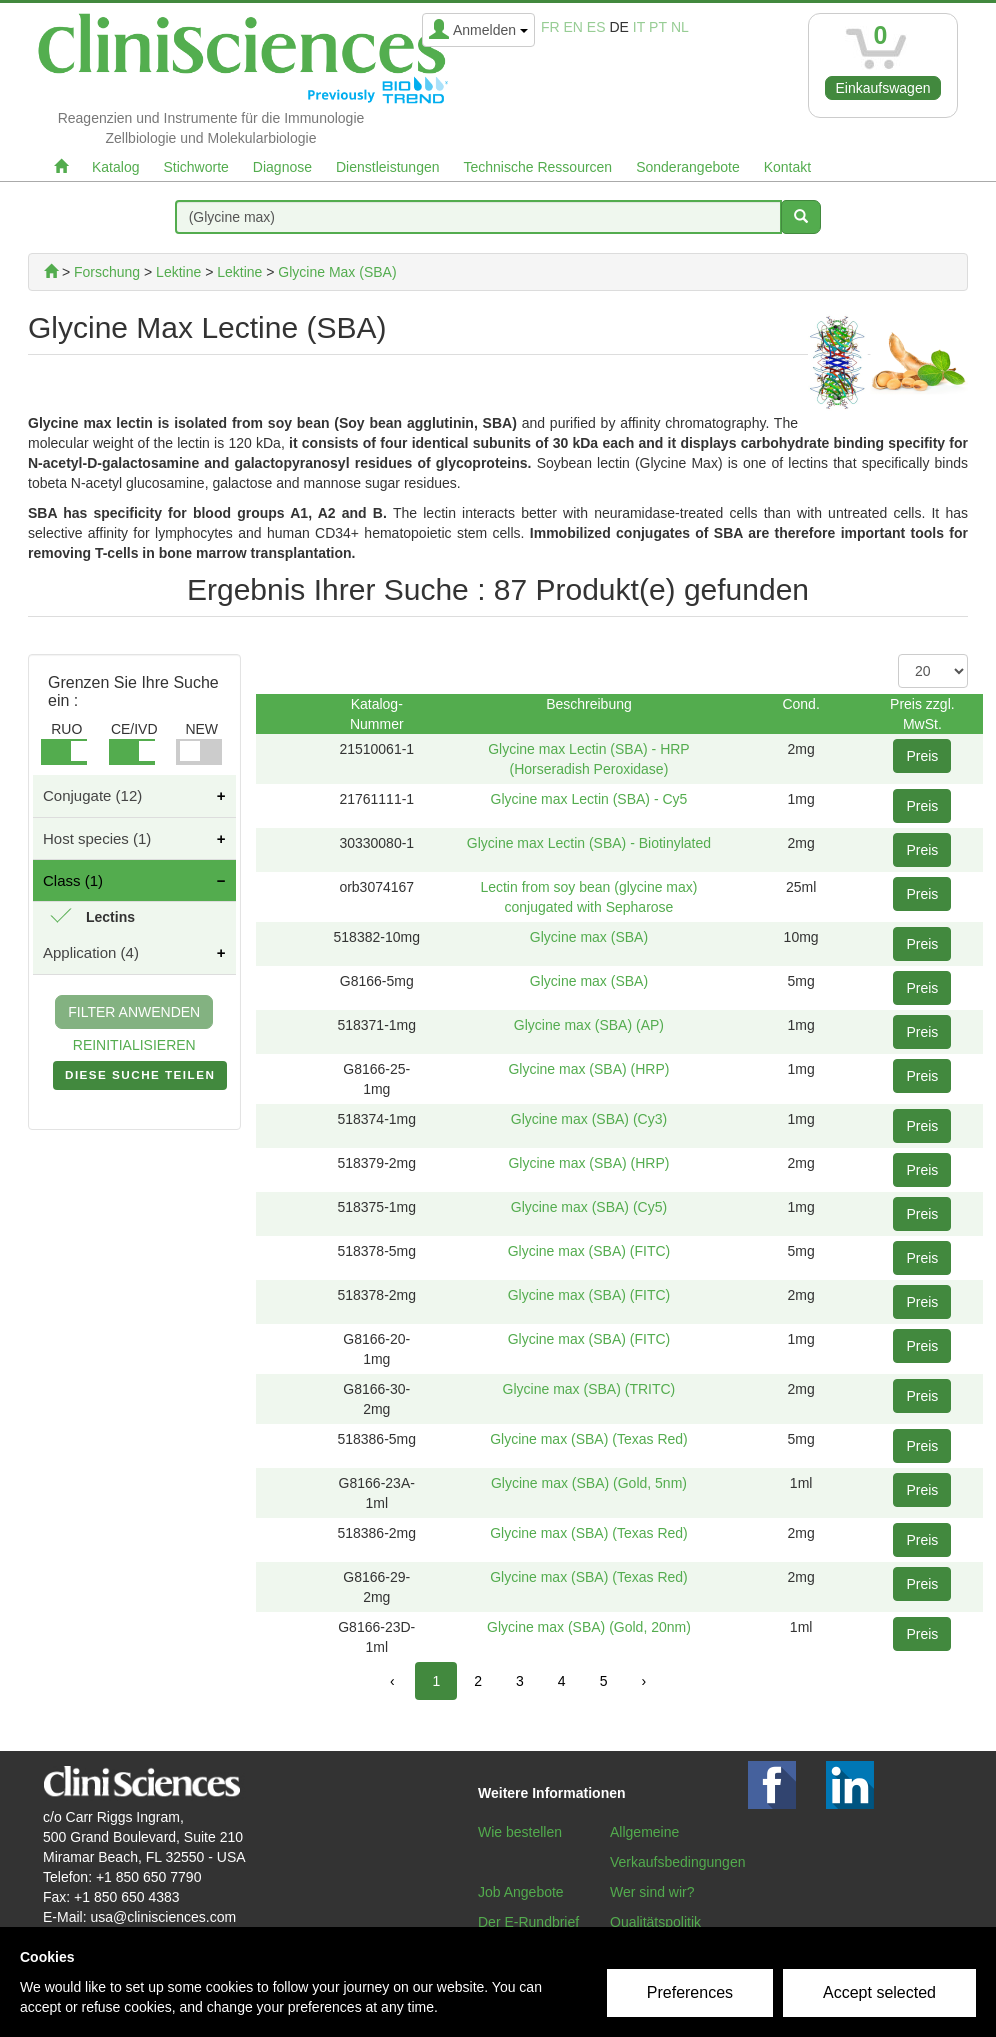 The width and height of the screenshot is (996, 2037). What do you see at coordinates (134, 1045) in the screenshot?
I see `REINITIALISIEREN` at bounding box center [134, 1045].